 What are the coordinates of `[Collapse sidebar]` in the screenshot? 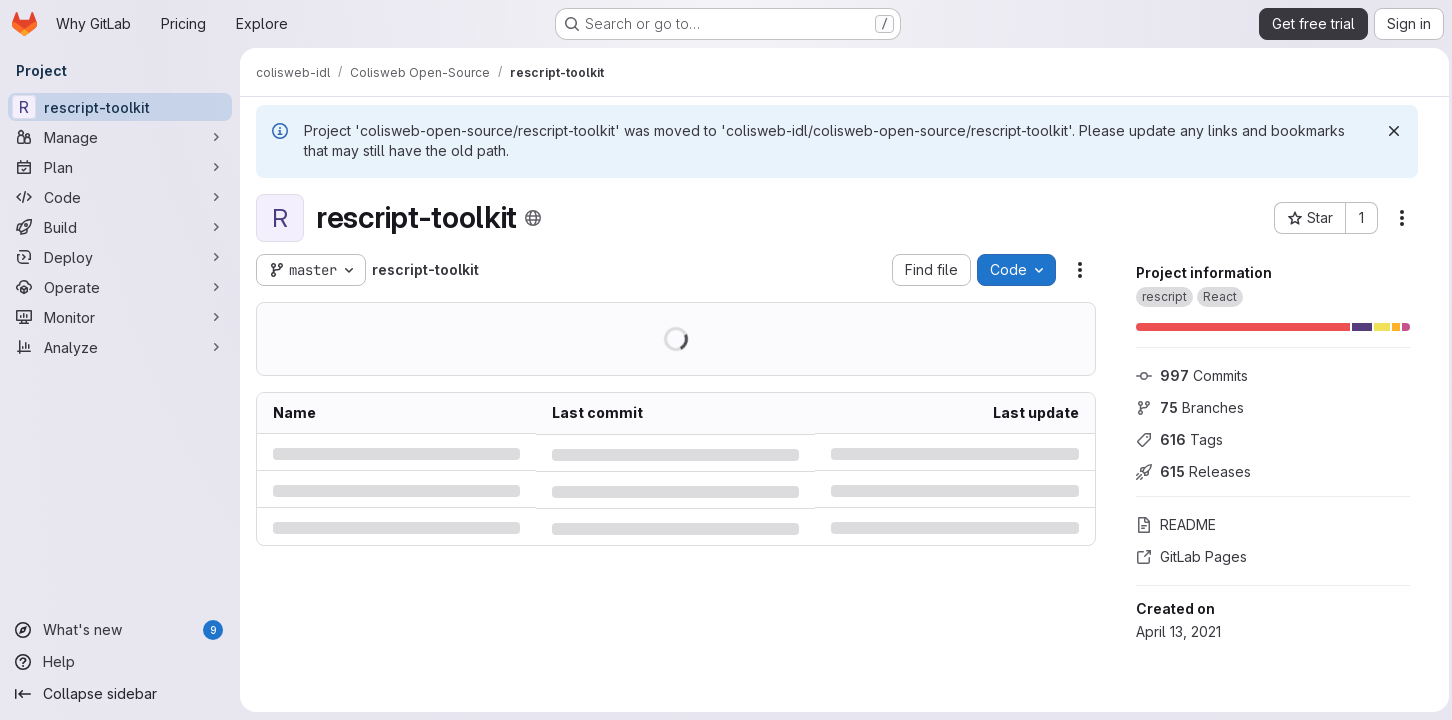 It's located at (120, 694).